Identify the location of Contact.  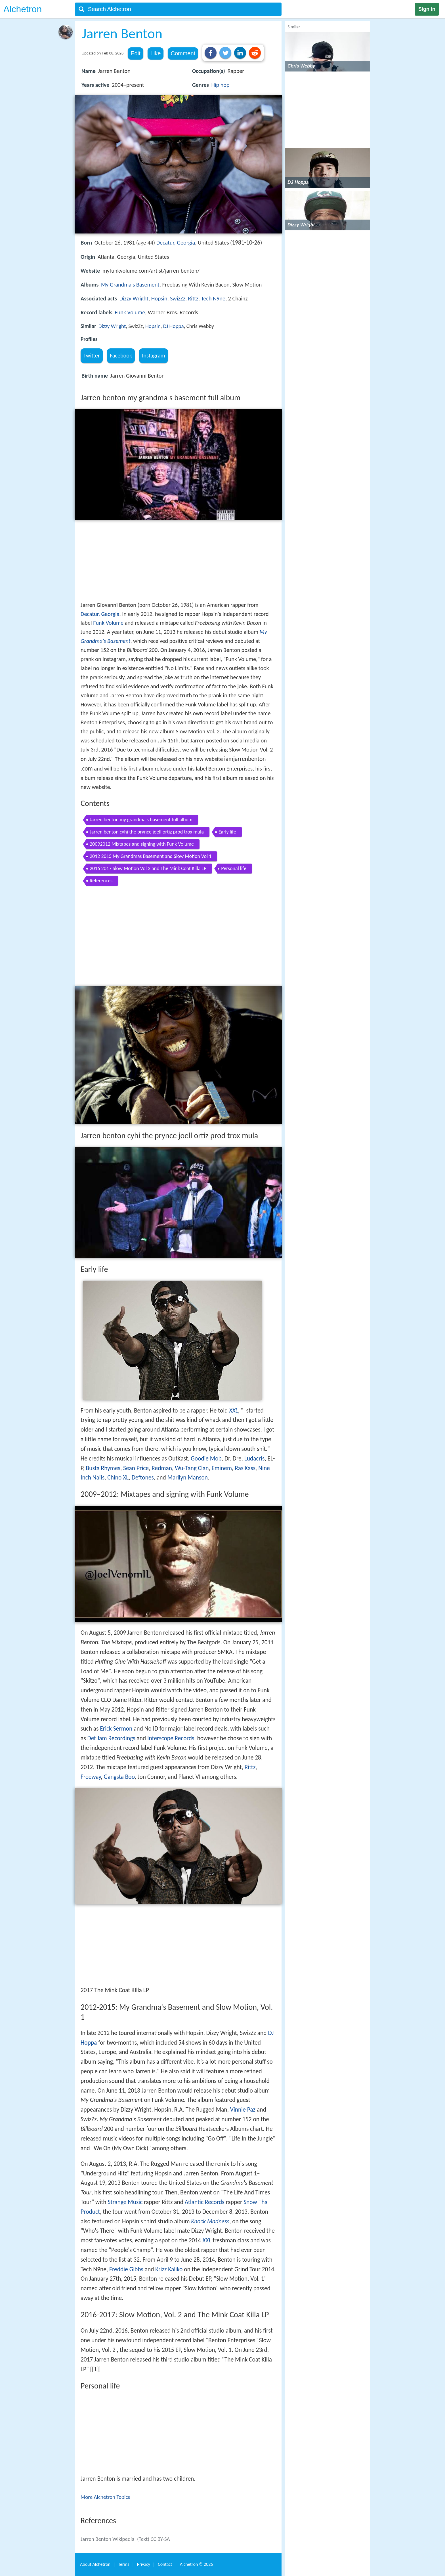
(165, 2564).